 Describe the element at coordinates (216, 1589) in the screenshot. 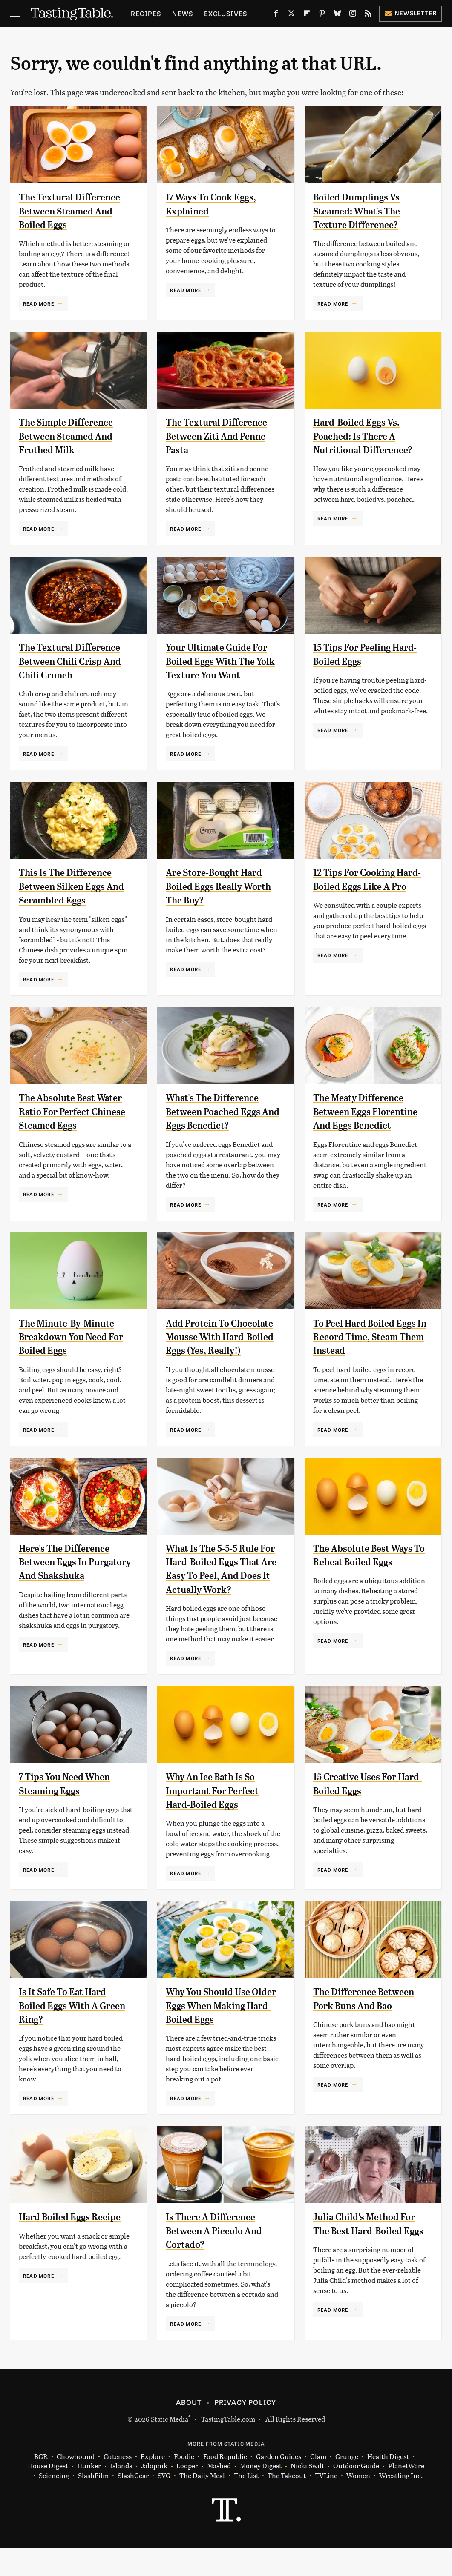

I see `What Is The 5-5-5 Rule For Hard-Boiled Eggs That Are Easy To Peel, And Does It Actually Work?` at that location.